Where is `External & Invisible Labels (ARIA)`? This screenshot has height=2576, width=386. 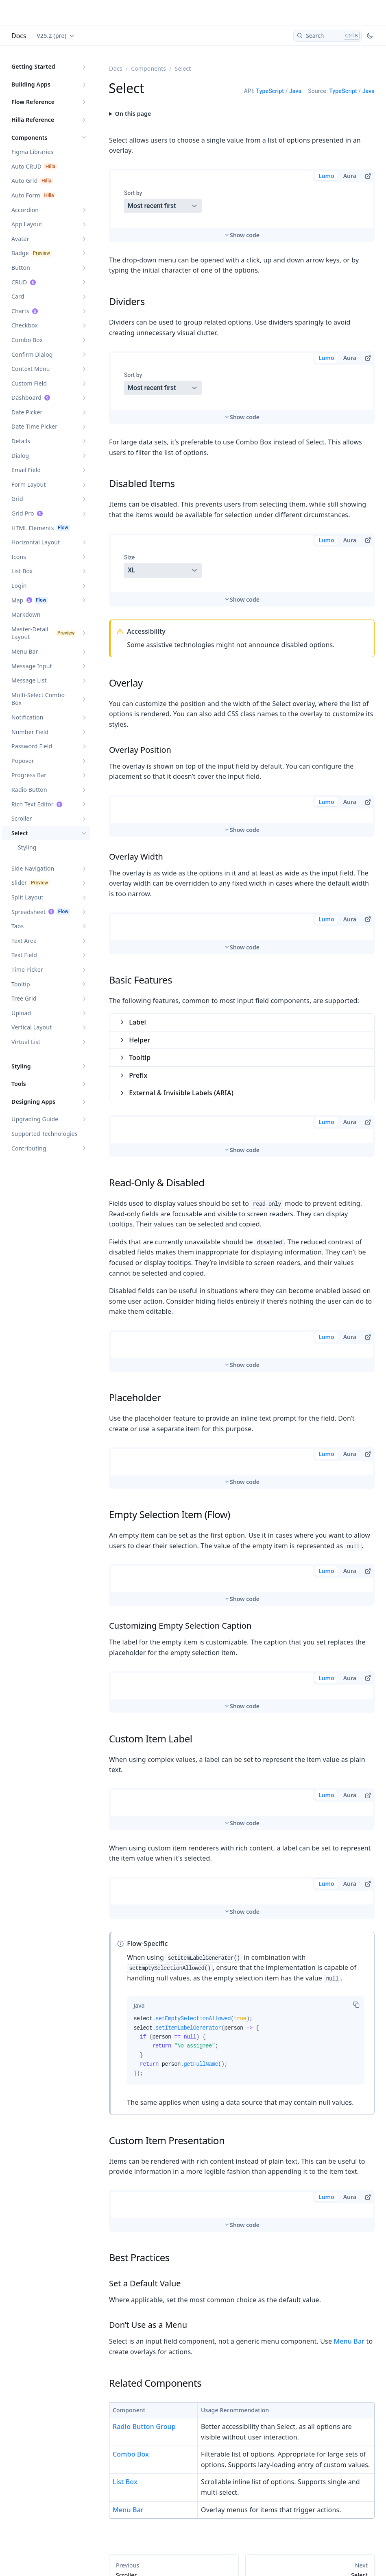 External & Invisible Labels (ARIA) is located at coordinates (181, 998).